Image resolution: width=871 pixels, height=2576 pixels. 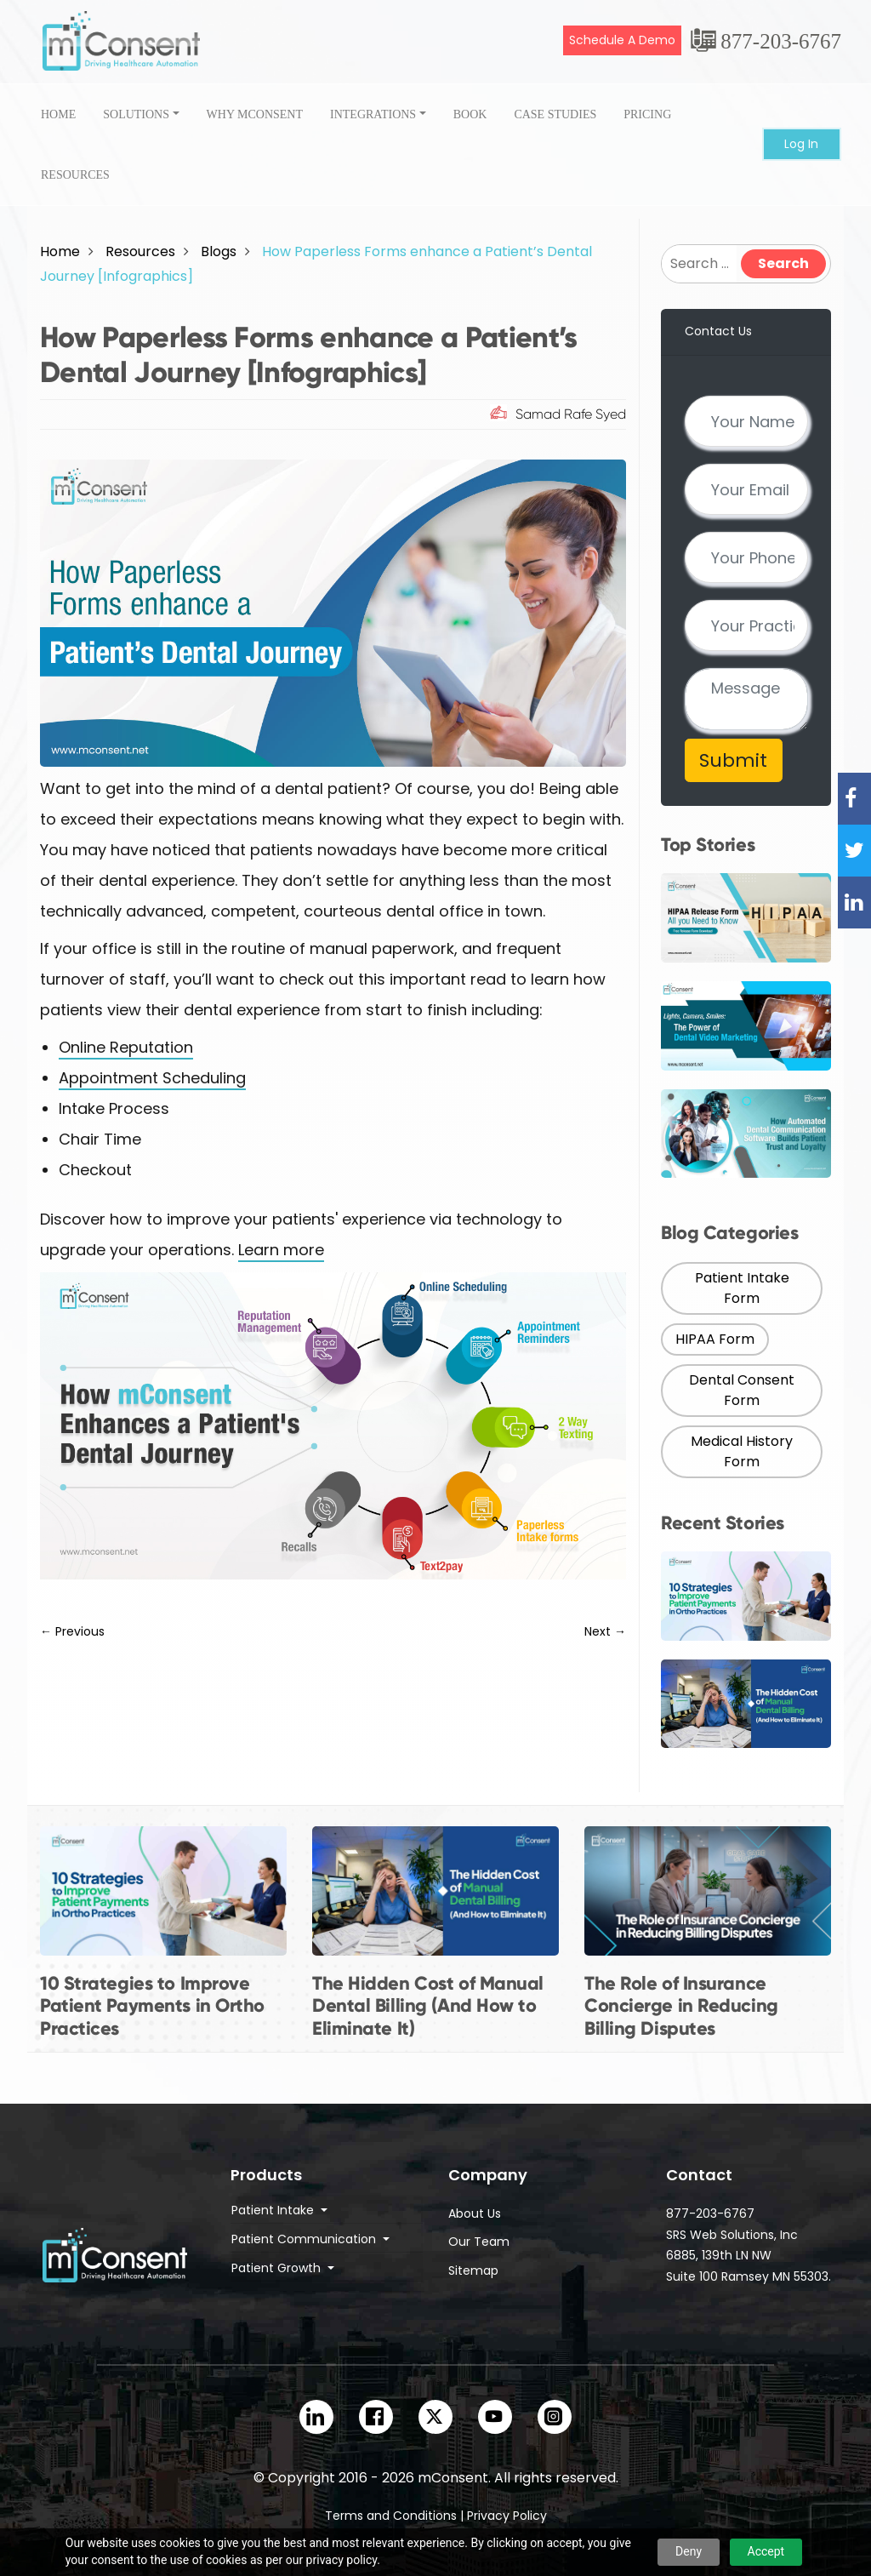 I want to click on Patient Intake, so click(x=274, y=2210).